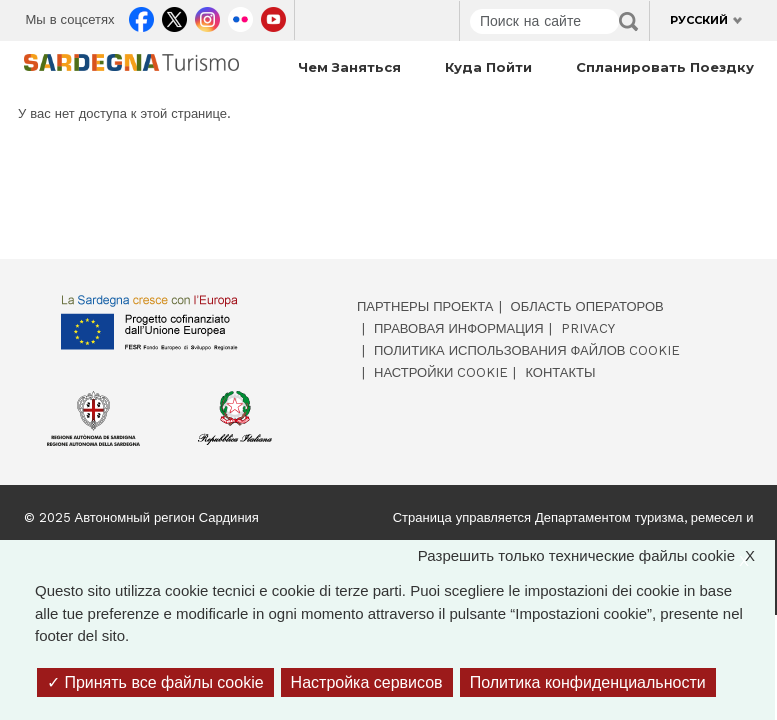  I want to click on Facebook, so click(141, 16).